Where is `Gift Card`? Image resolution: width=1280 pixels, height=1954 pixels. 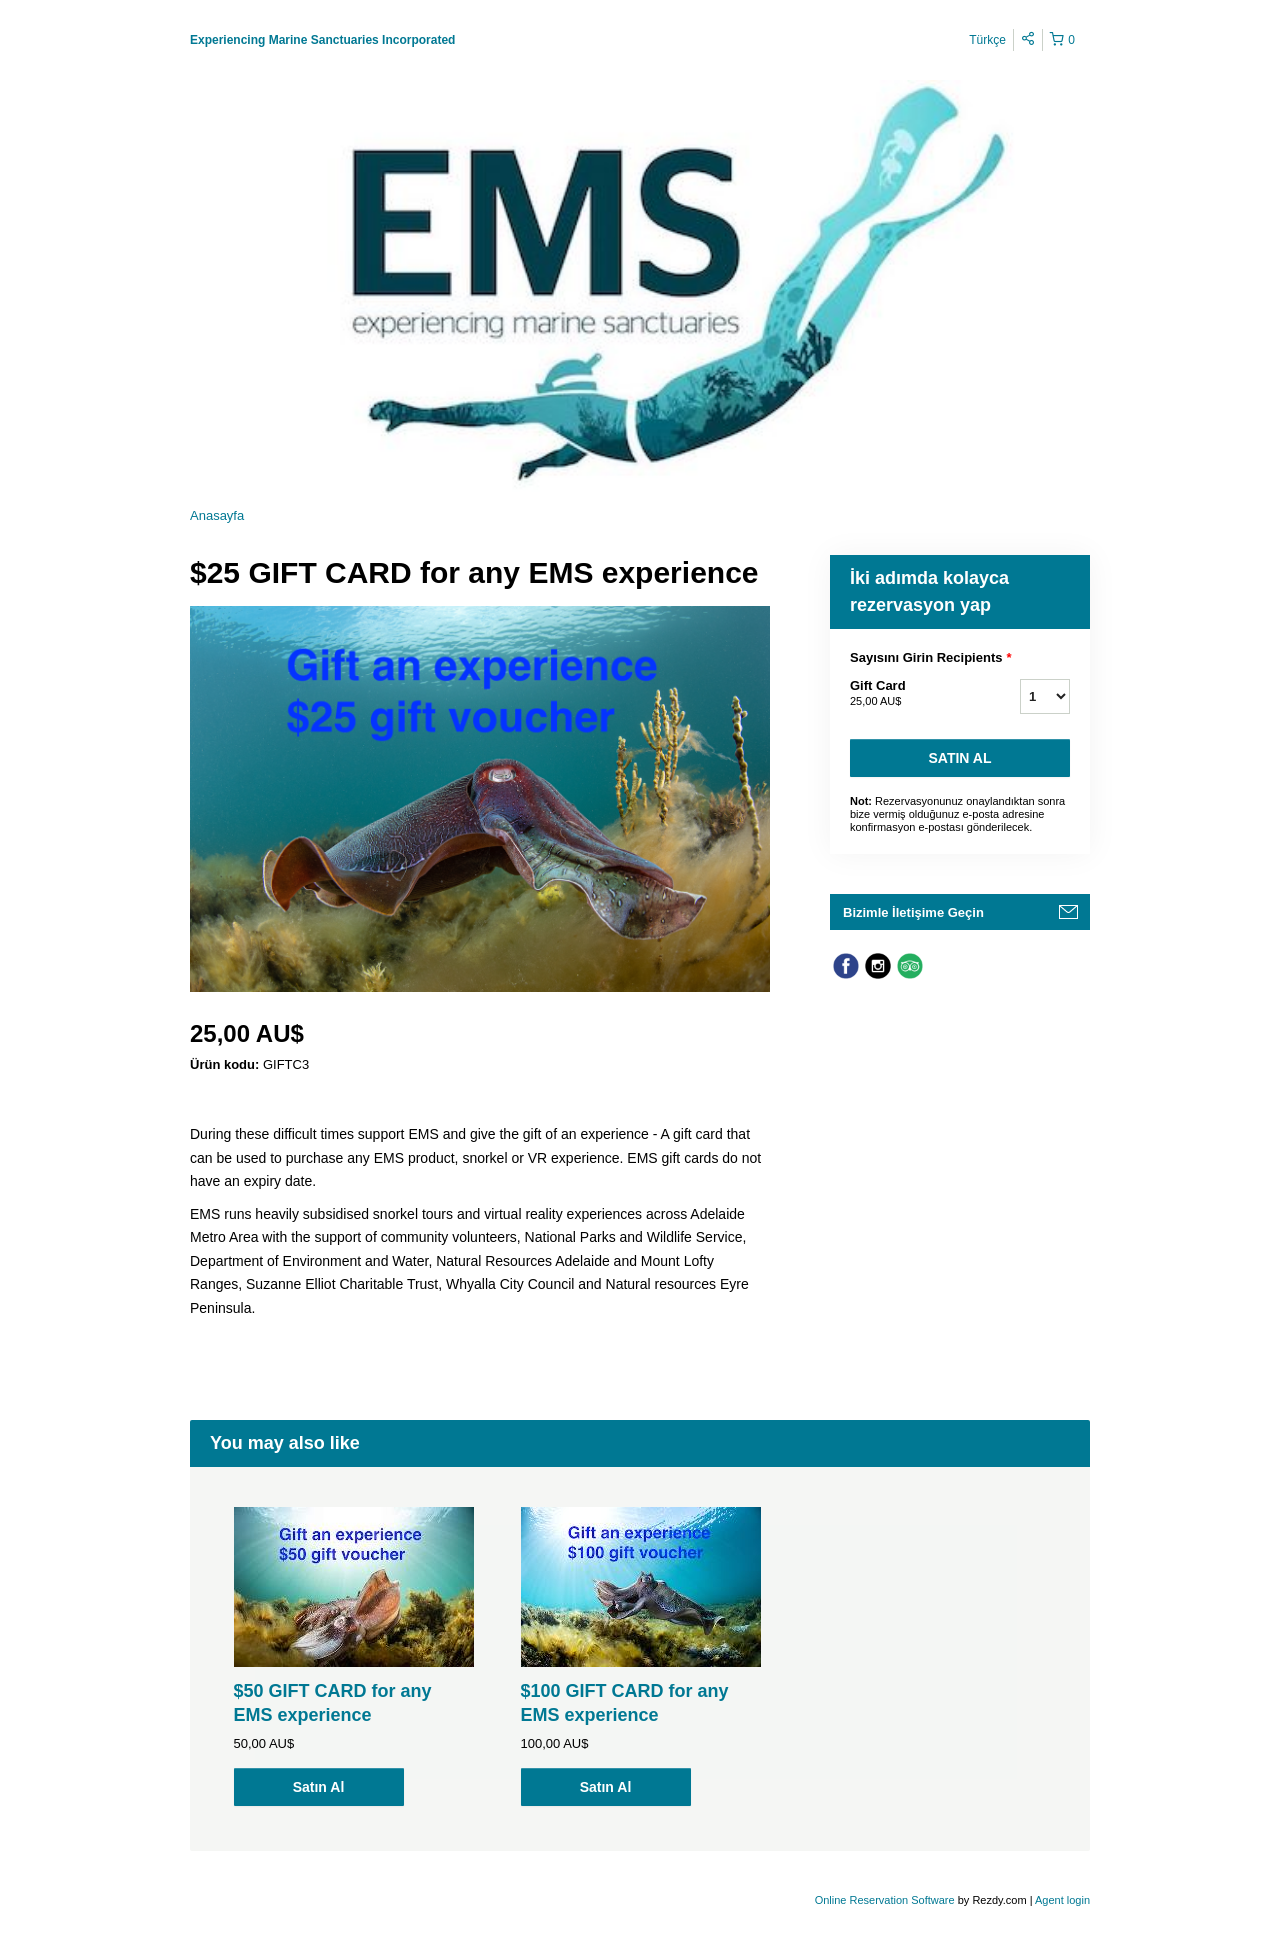
Gift Card is located at coordinates (910, 694).